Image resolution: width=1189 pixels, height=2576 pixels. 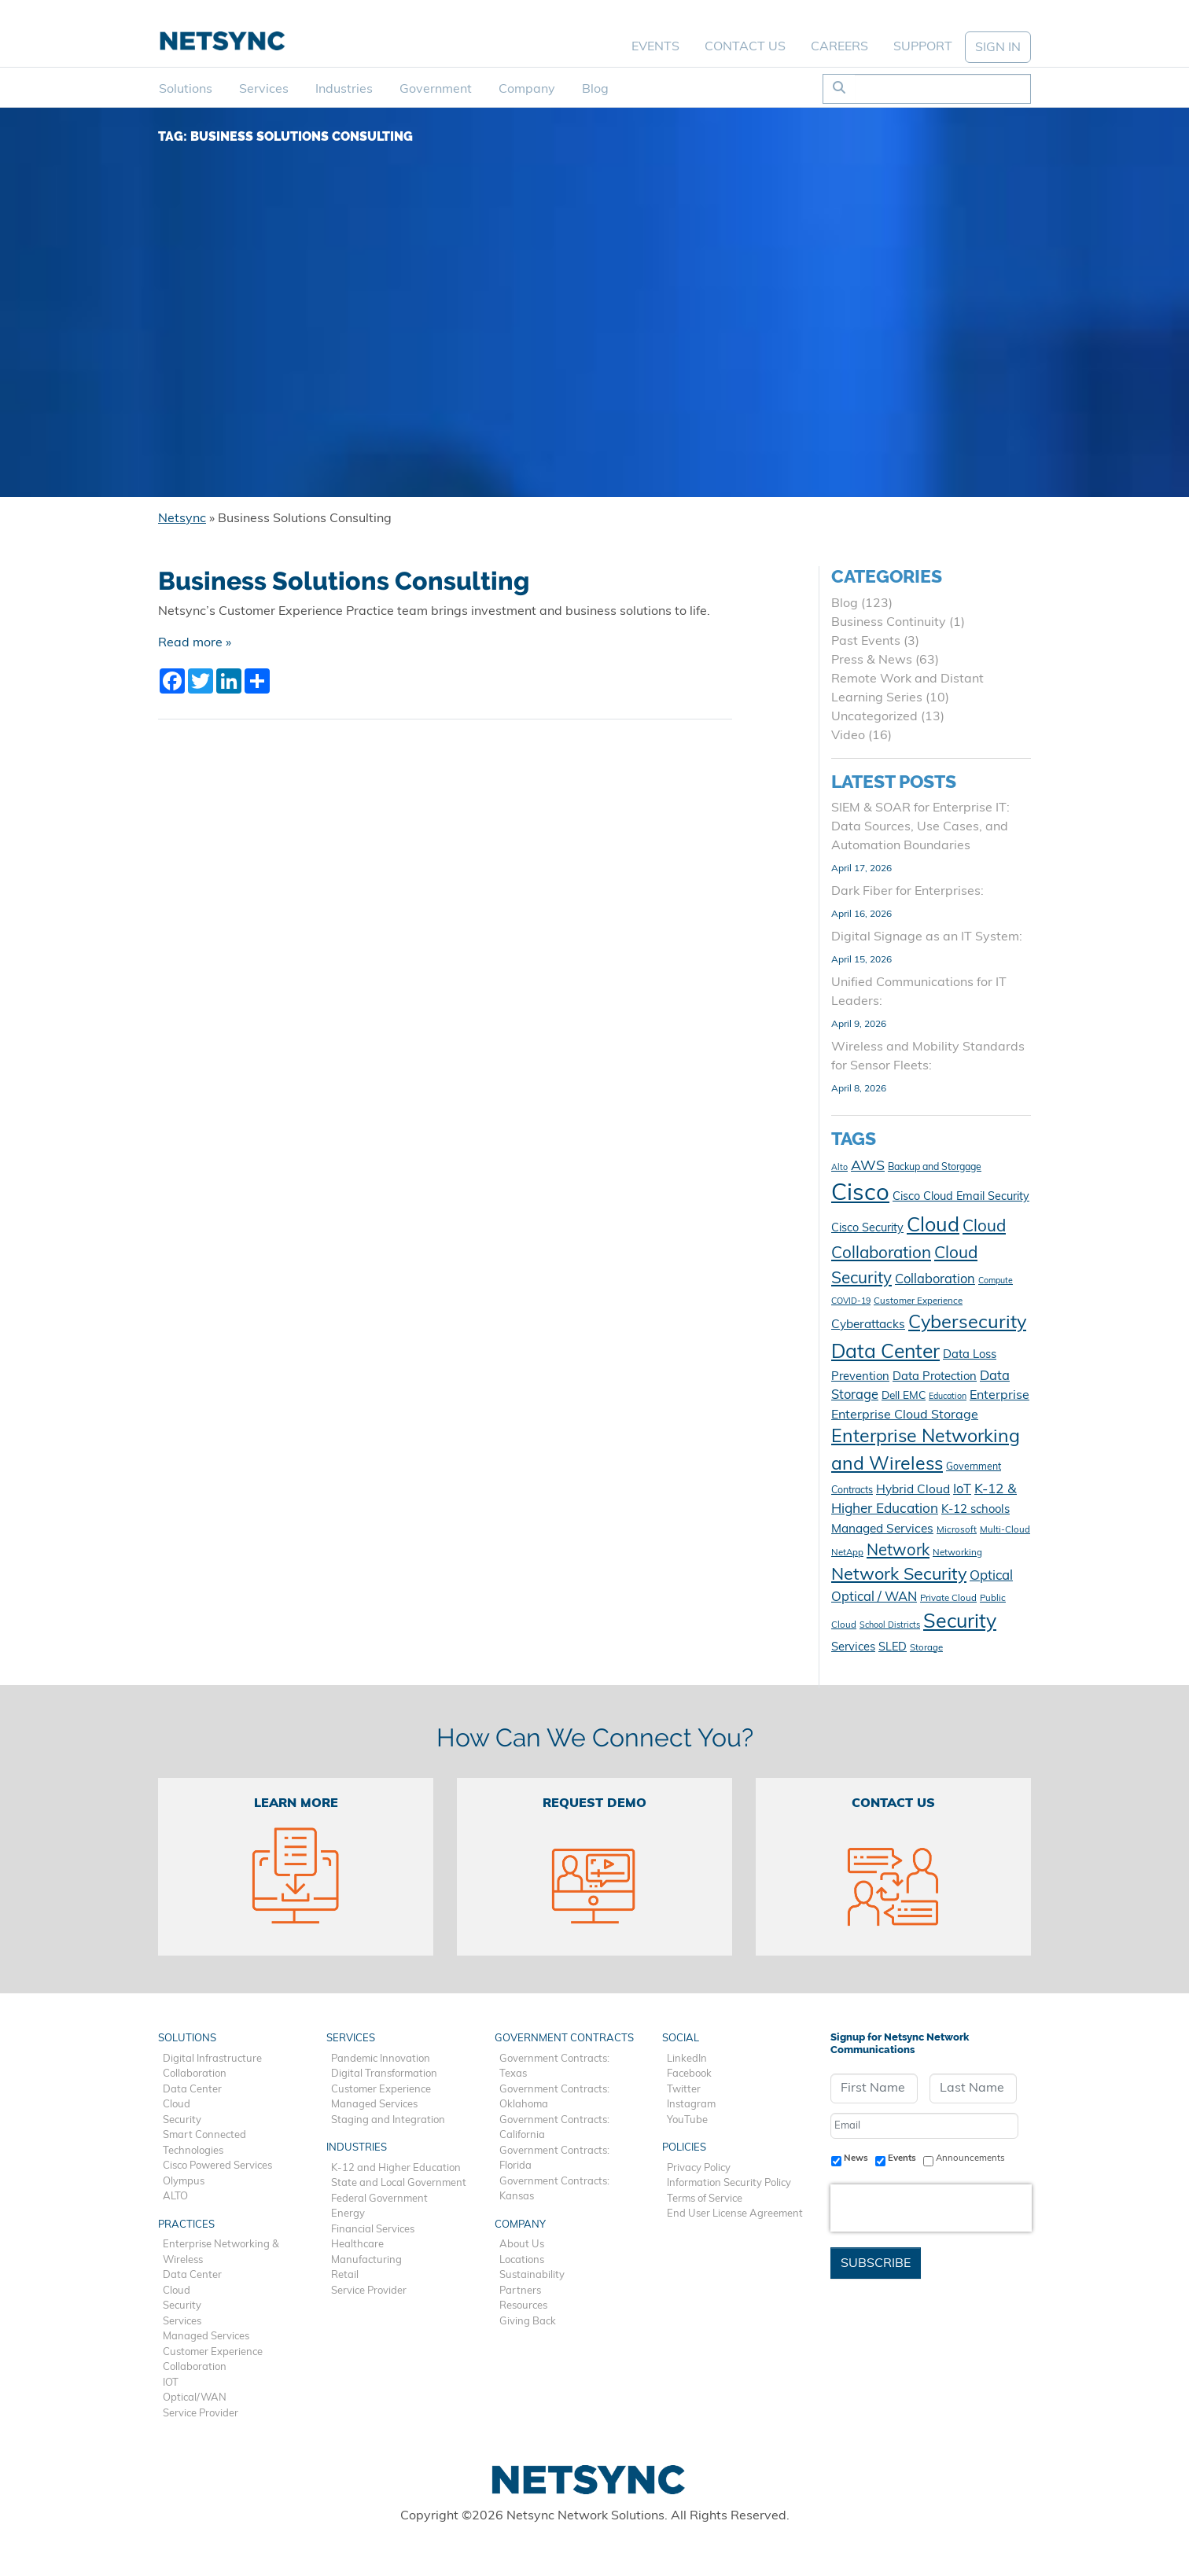 I want to click on Security, so click(x=182, y=2120).